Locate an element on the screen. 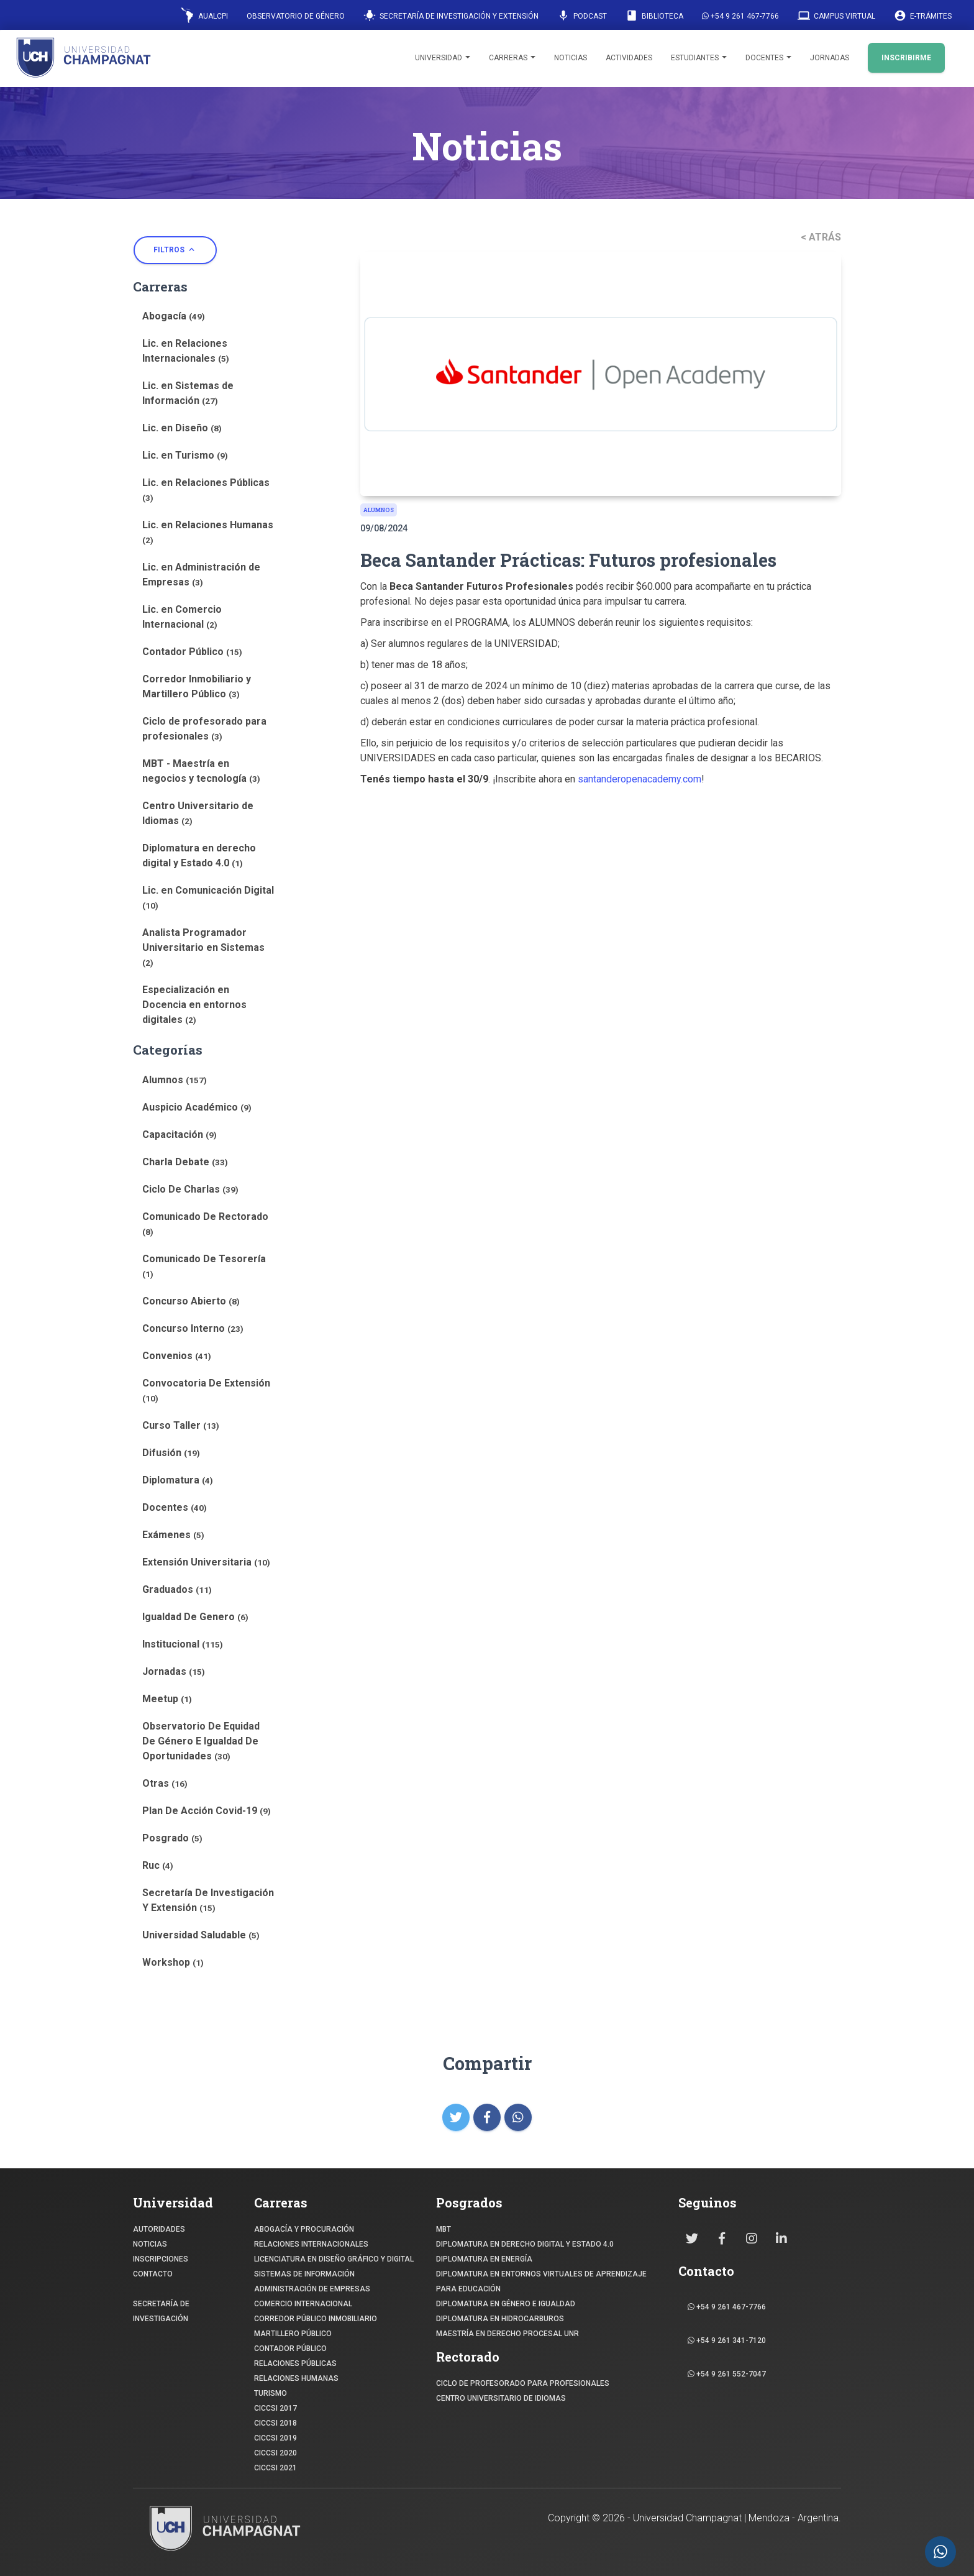 The width and height of the screenshot is (974, 2576). Lic. en Relaciones Públicas is located at coordinates (206, 490).